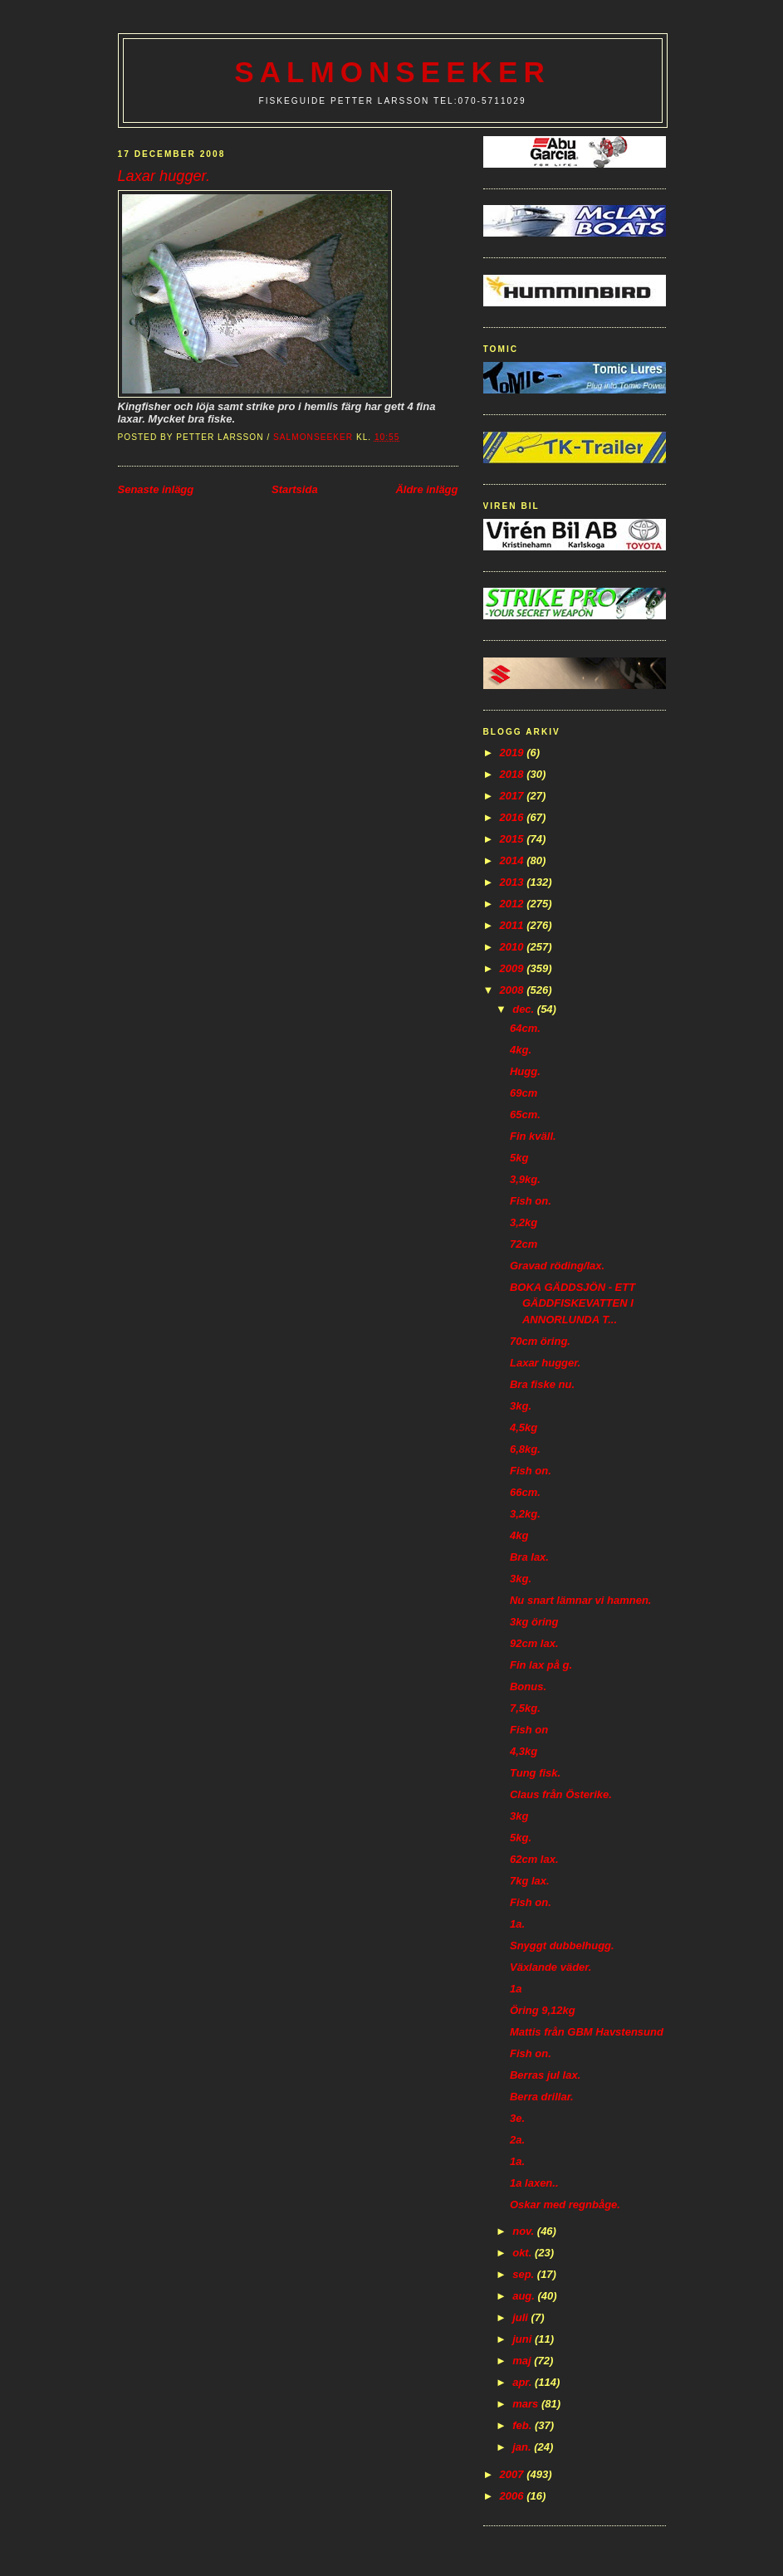 This screenshot has height=2576, width=783. What do you see at coordinates (545, 1362) in the screenshot?
I see `Laxar hugger.` at bounding box center [545, 1362].